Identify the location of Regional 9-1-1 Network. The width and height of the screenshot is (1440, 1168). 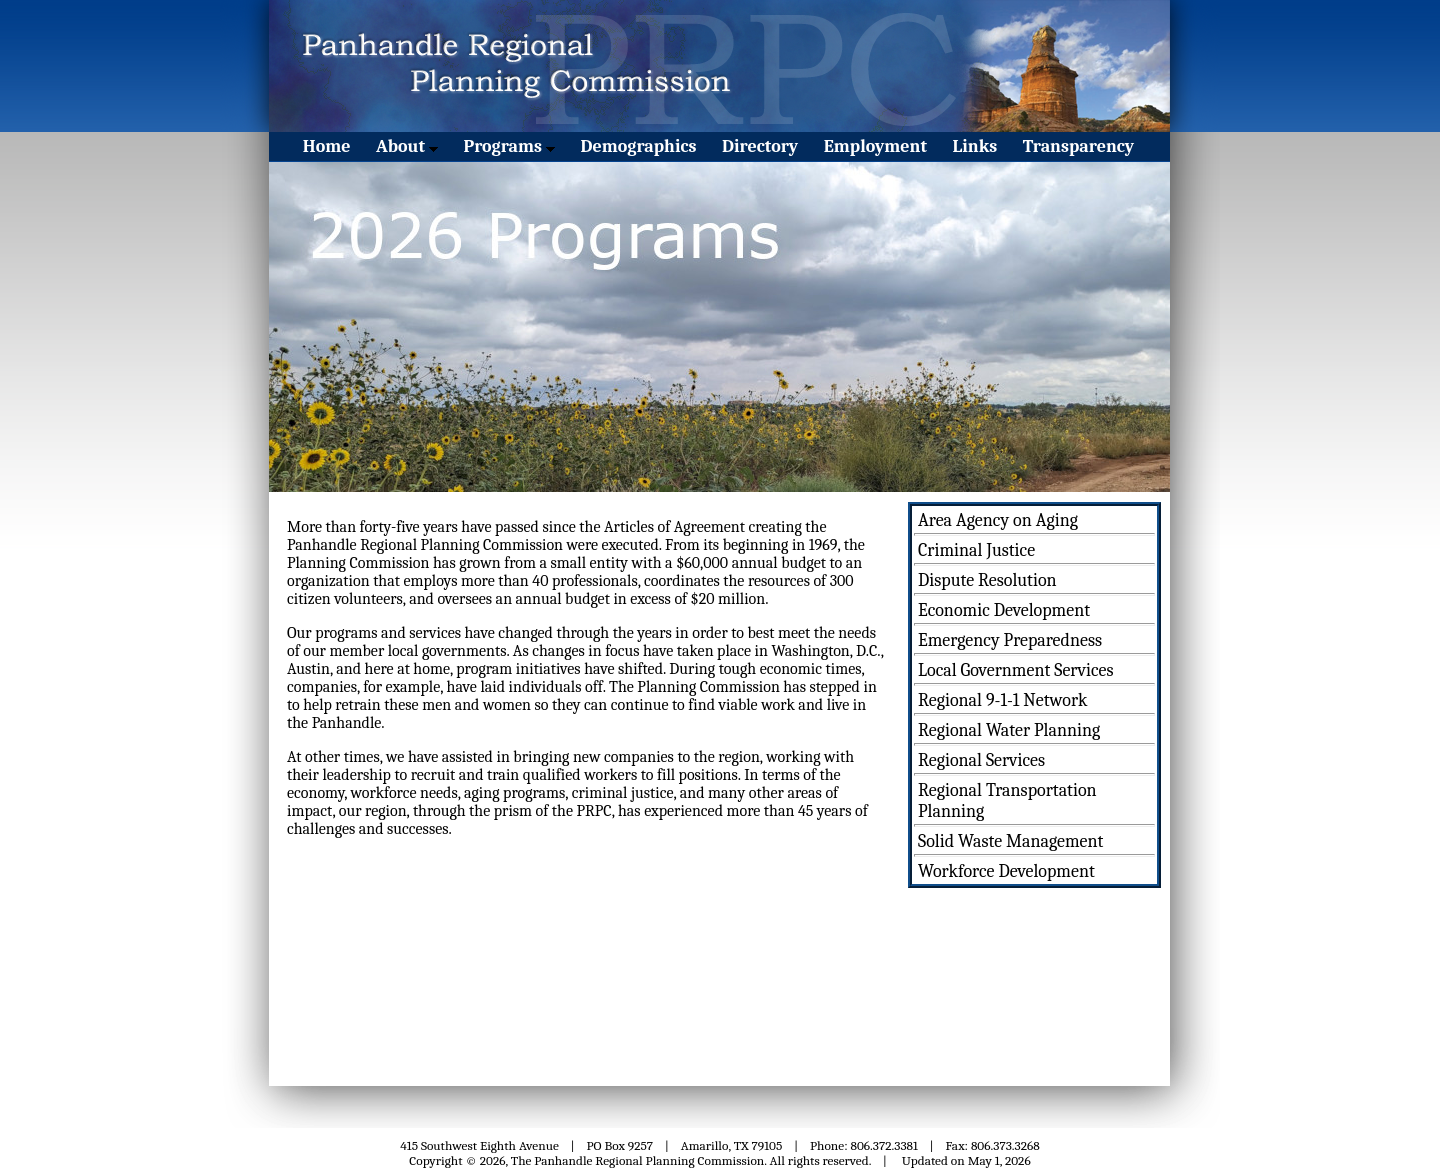
(1002, 700).